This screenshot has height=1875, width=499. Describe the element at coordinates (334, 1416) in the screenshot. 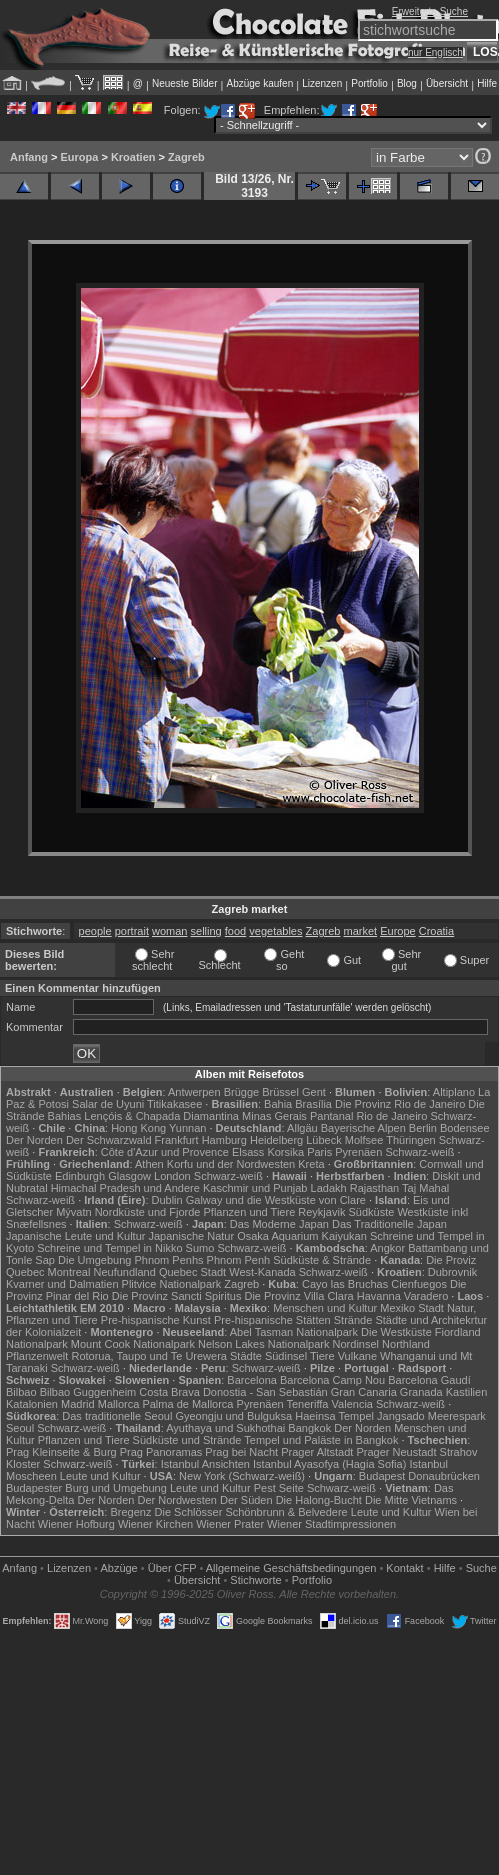

I see `Haeinsa Tempel` at that location.